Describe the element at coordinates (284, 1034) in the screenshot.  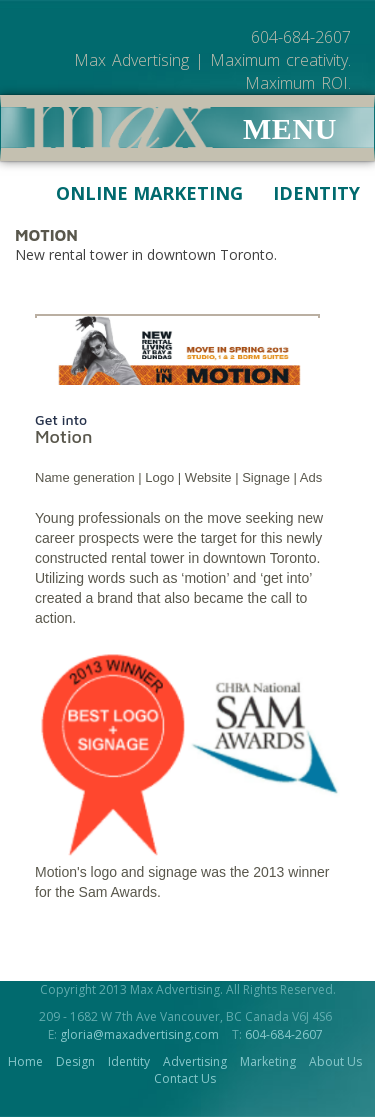
I see `604-684-2607` at that location.